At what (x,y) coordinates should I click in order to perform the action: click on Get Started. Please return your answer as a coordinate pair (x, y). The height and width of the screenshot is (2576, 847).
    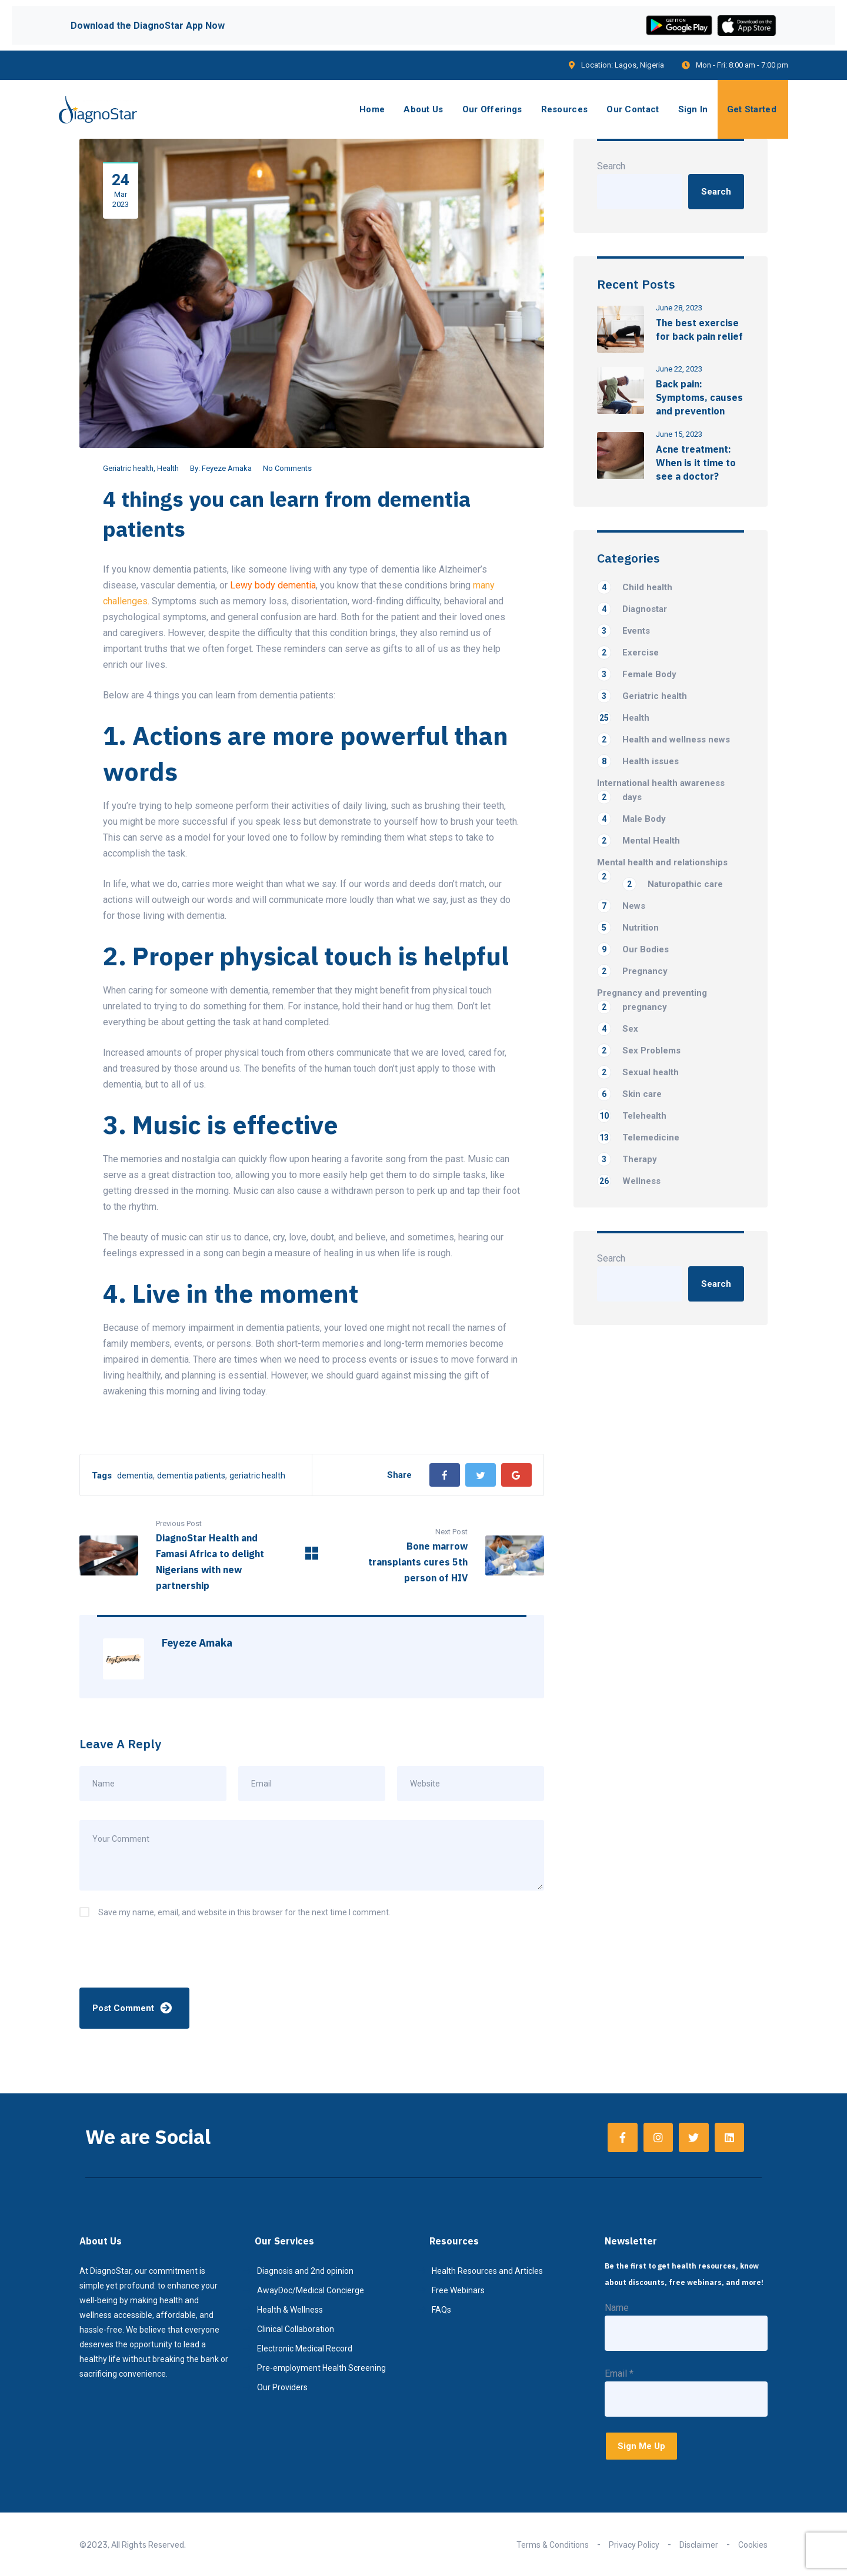
    Looking at the image, I should click on (751, 109).